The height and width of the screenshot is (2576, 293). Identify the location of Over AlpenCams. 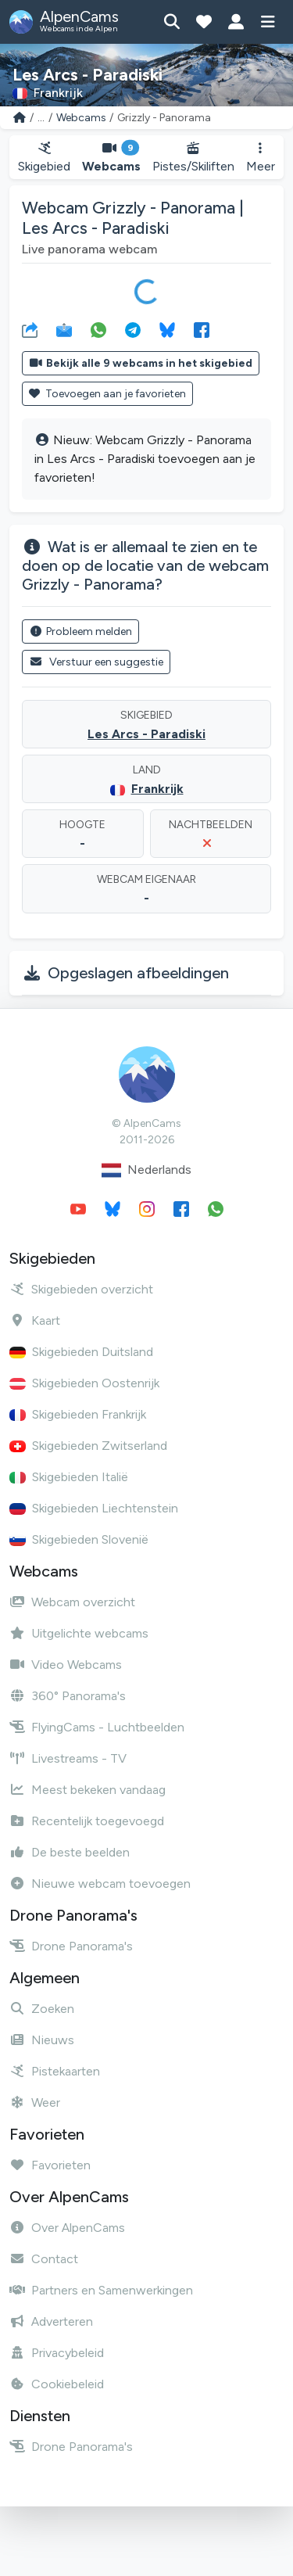
(67, 2227).